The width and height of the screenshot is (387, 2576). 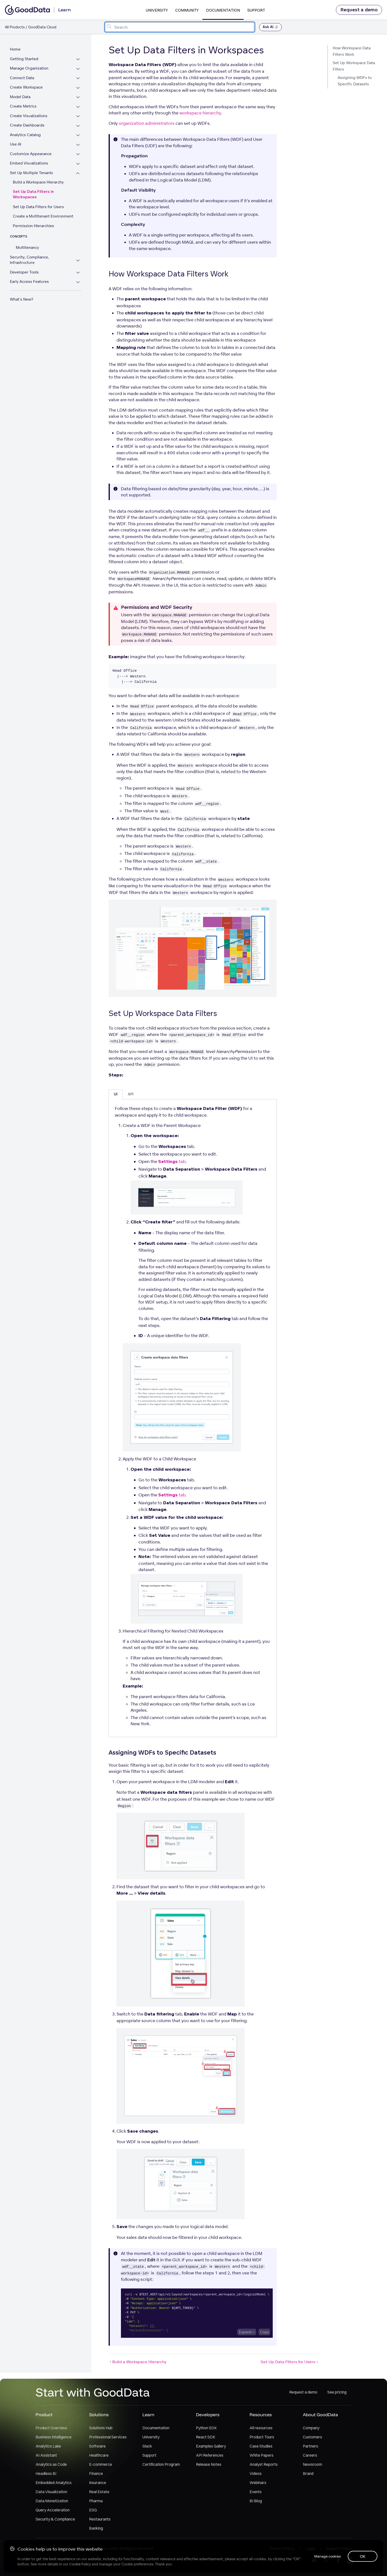 I want to click on Real Estate, so click(x=99, y=2491).